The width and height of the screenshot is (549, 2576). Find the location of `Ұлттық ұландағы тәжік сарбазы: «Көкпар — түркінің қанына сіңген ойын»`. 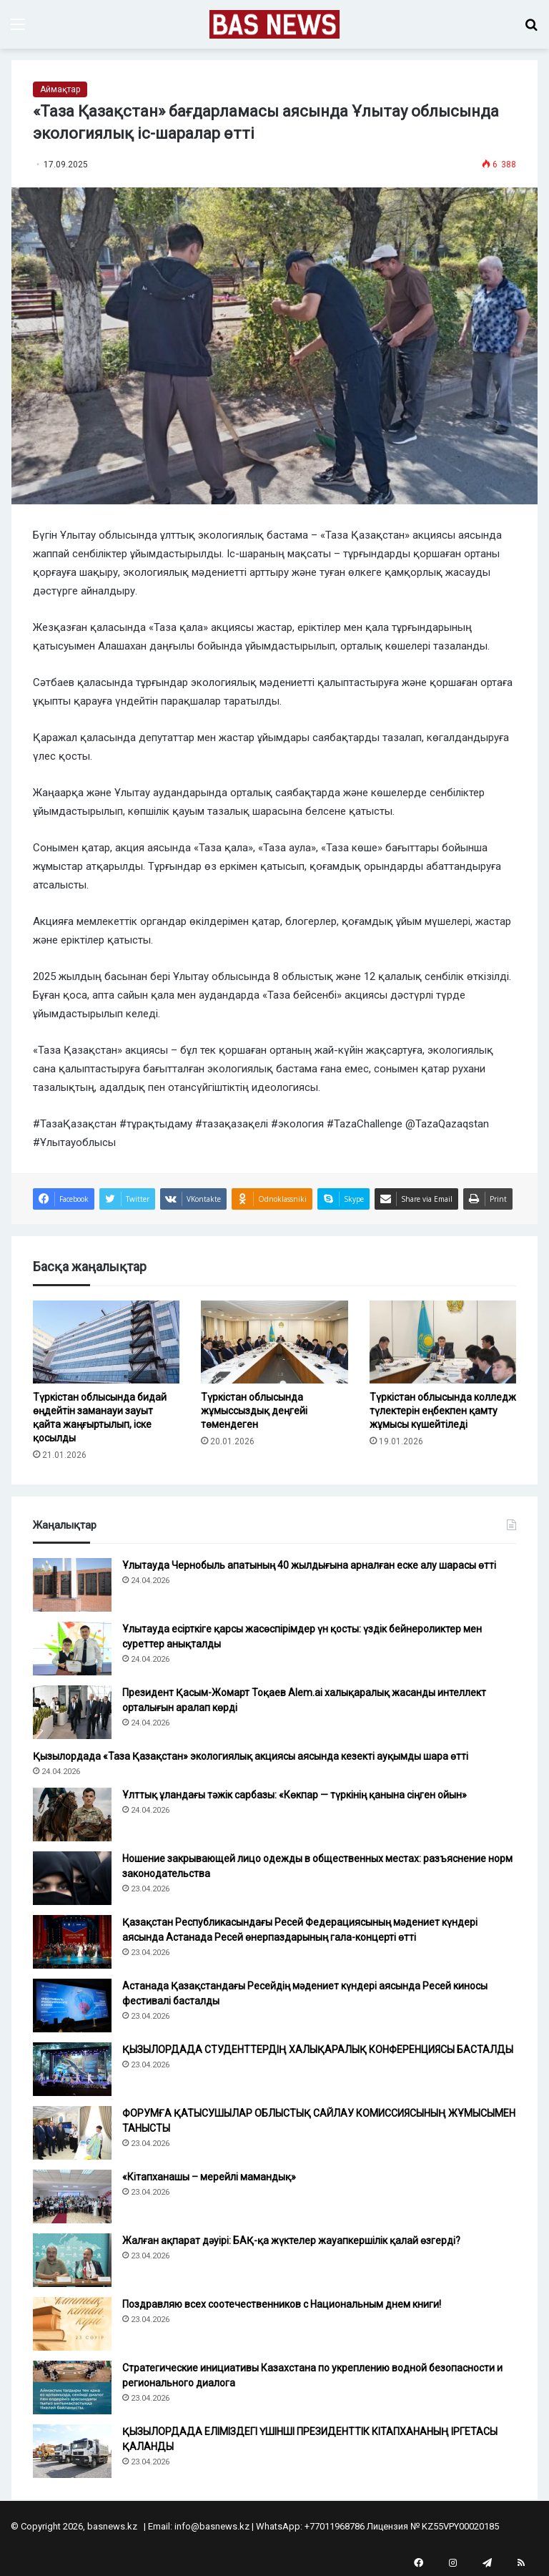

Ұлттық ұландағы тәжік сарбазы: «Көкпар — түркінің қанына сіңген ойын» is located at coordinates (295, 1795).